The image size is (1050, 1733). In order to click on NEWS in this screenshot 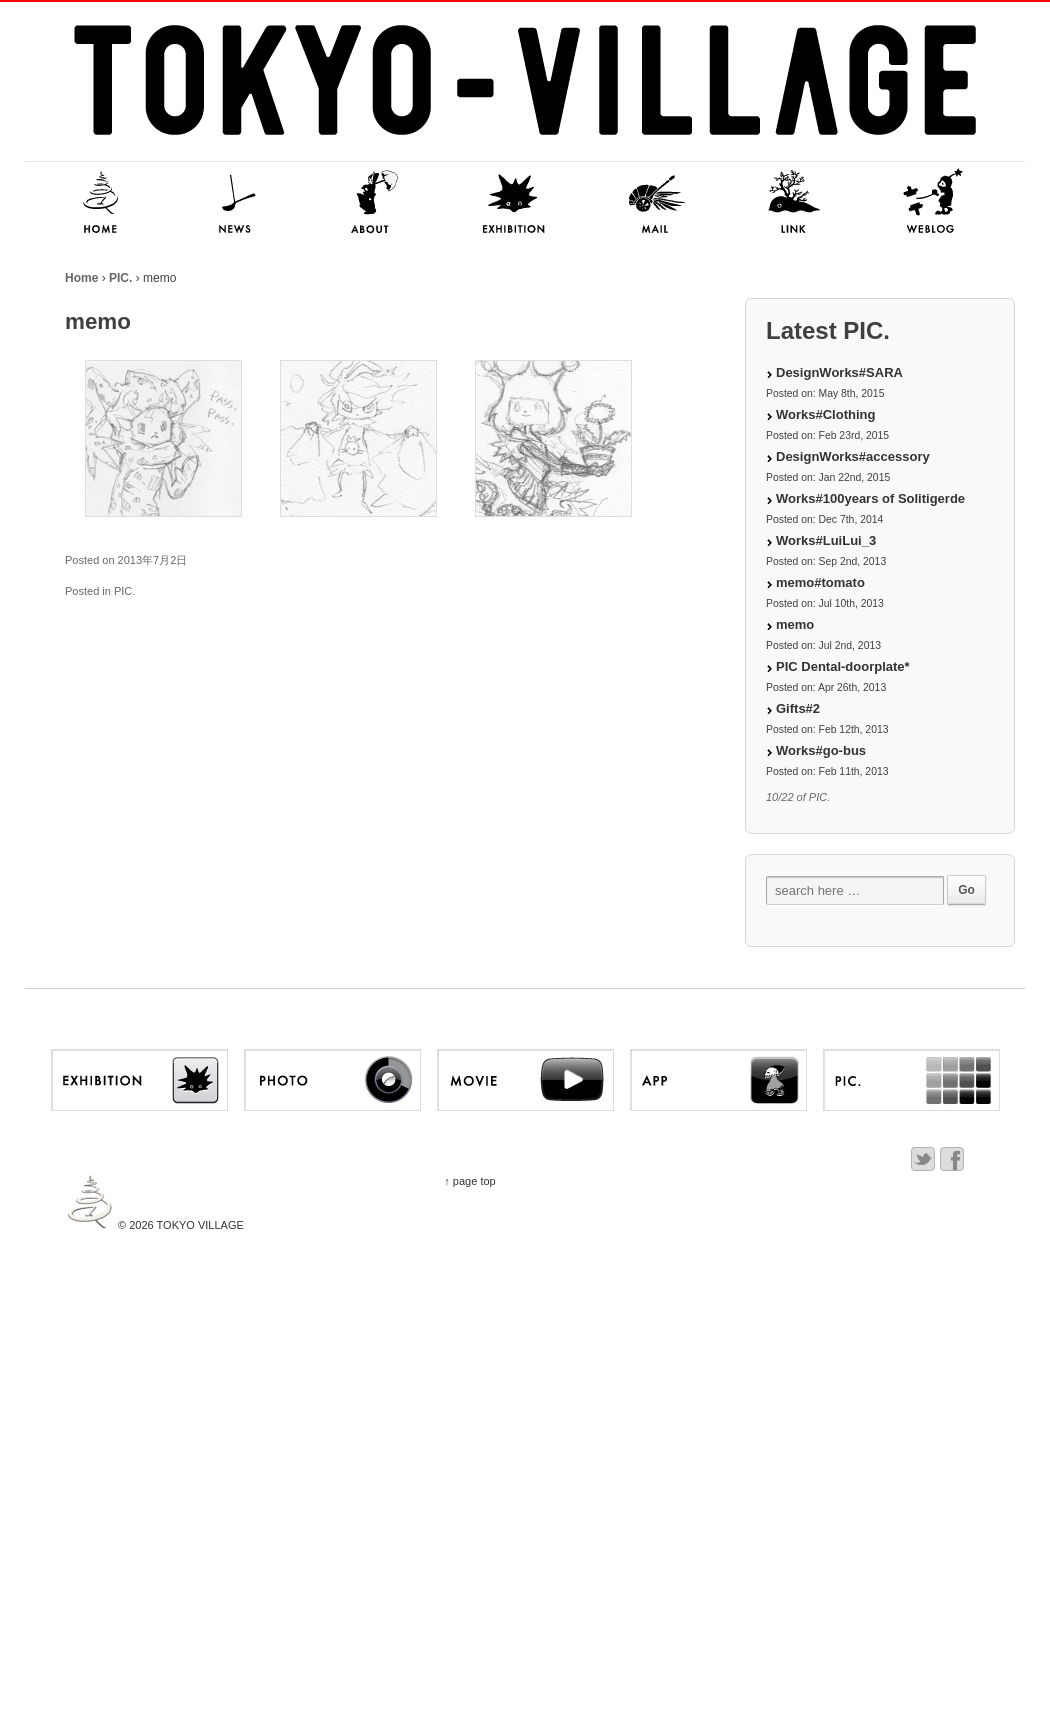, I will do `click(235, 203)`.